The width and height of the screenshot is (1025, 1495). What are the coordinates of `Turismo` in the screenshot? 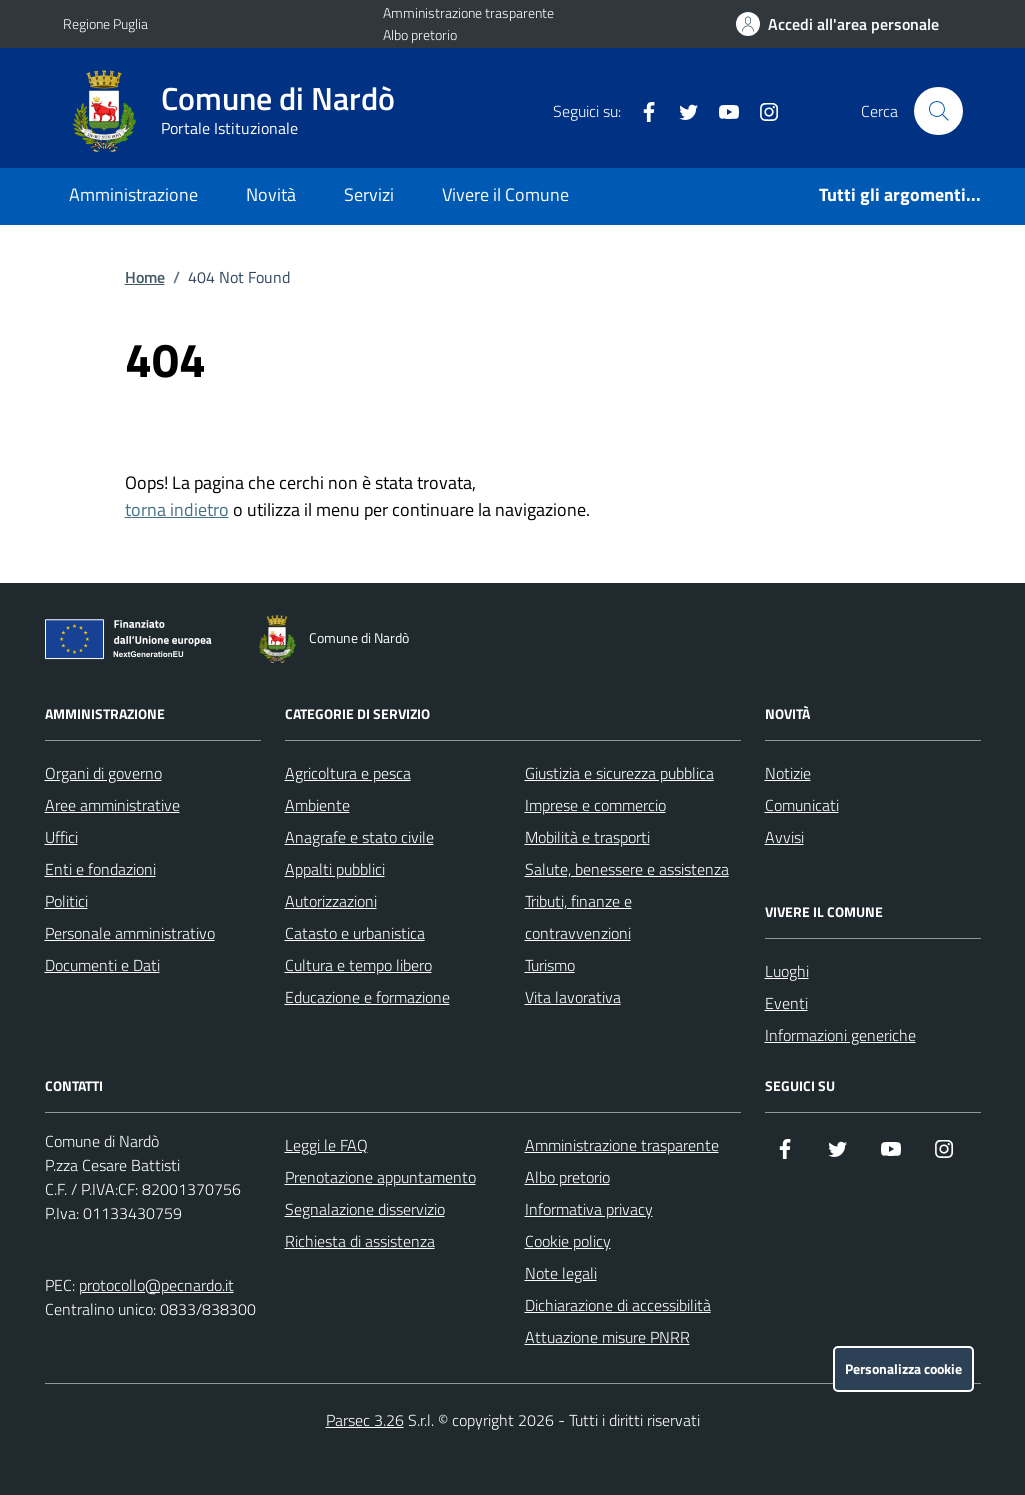 It's located at (550, 965).